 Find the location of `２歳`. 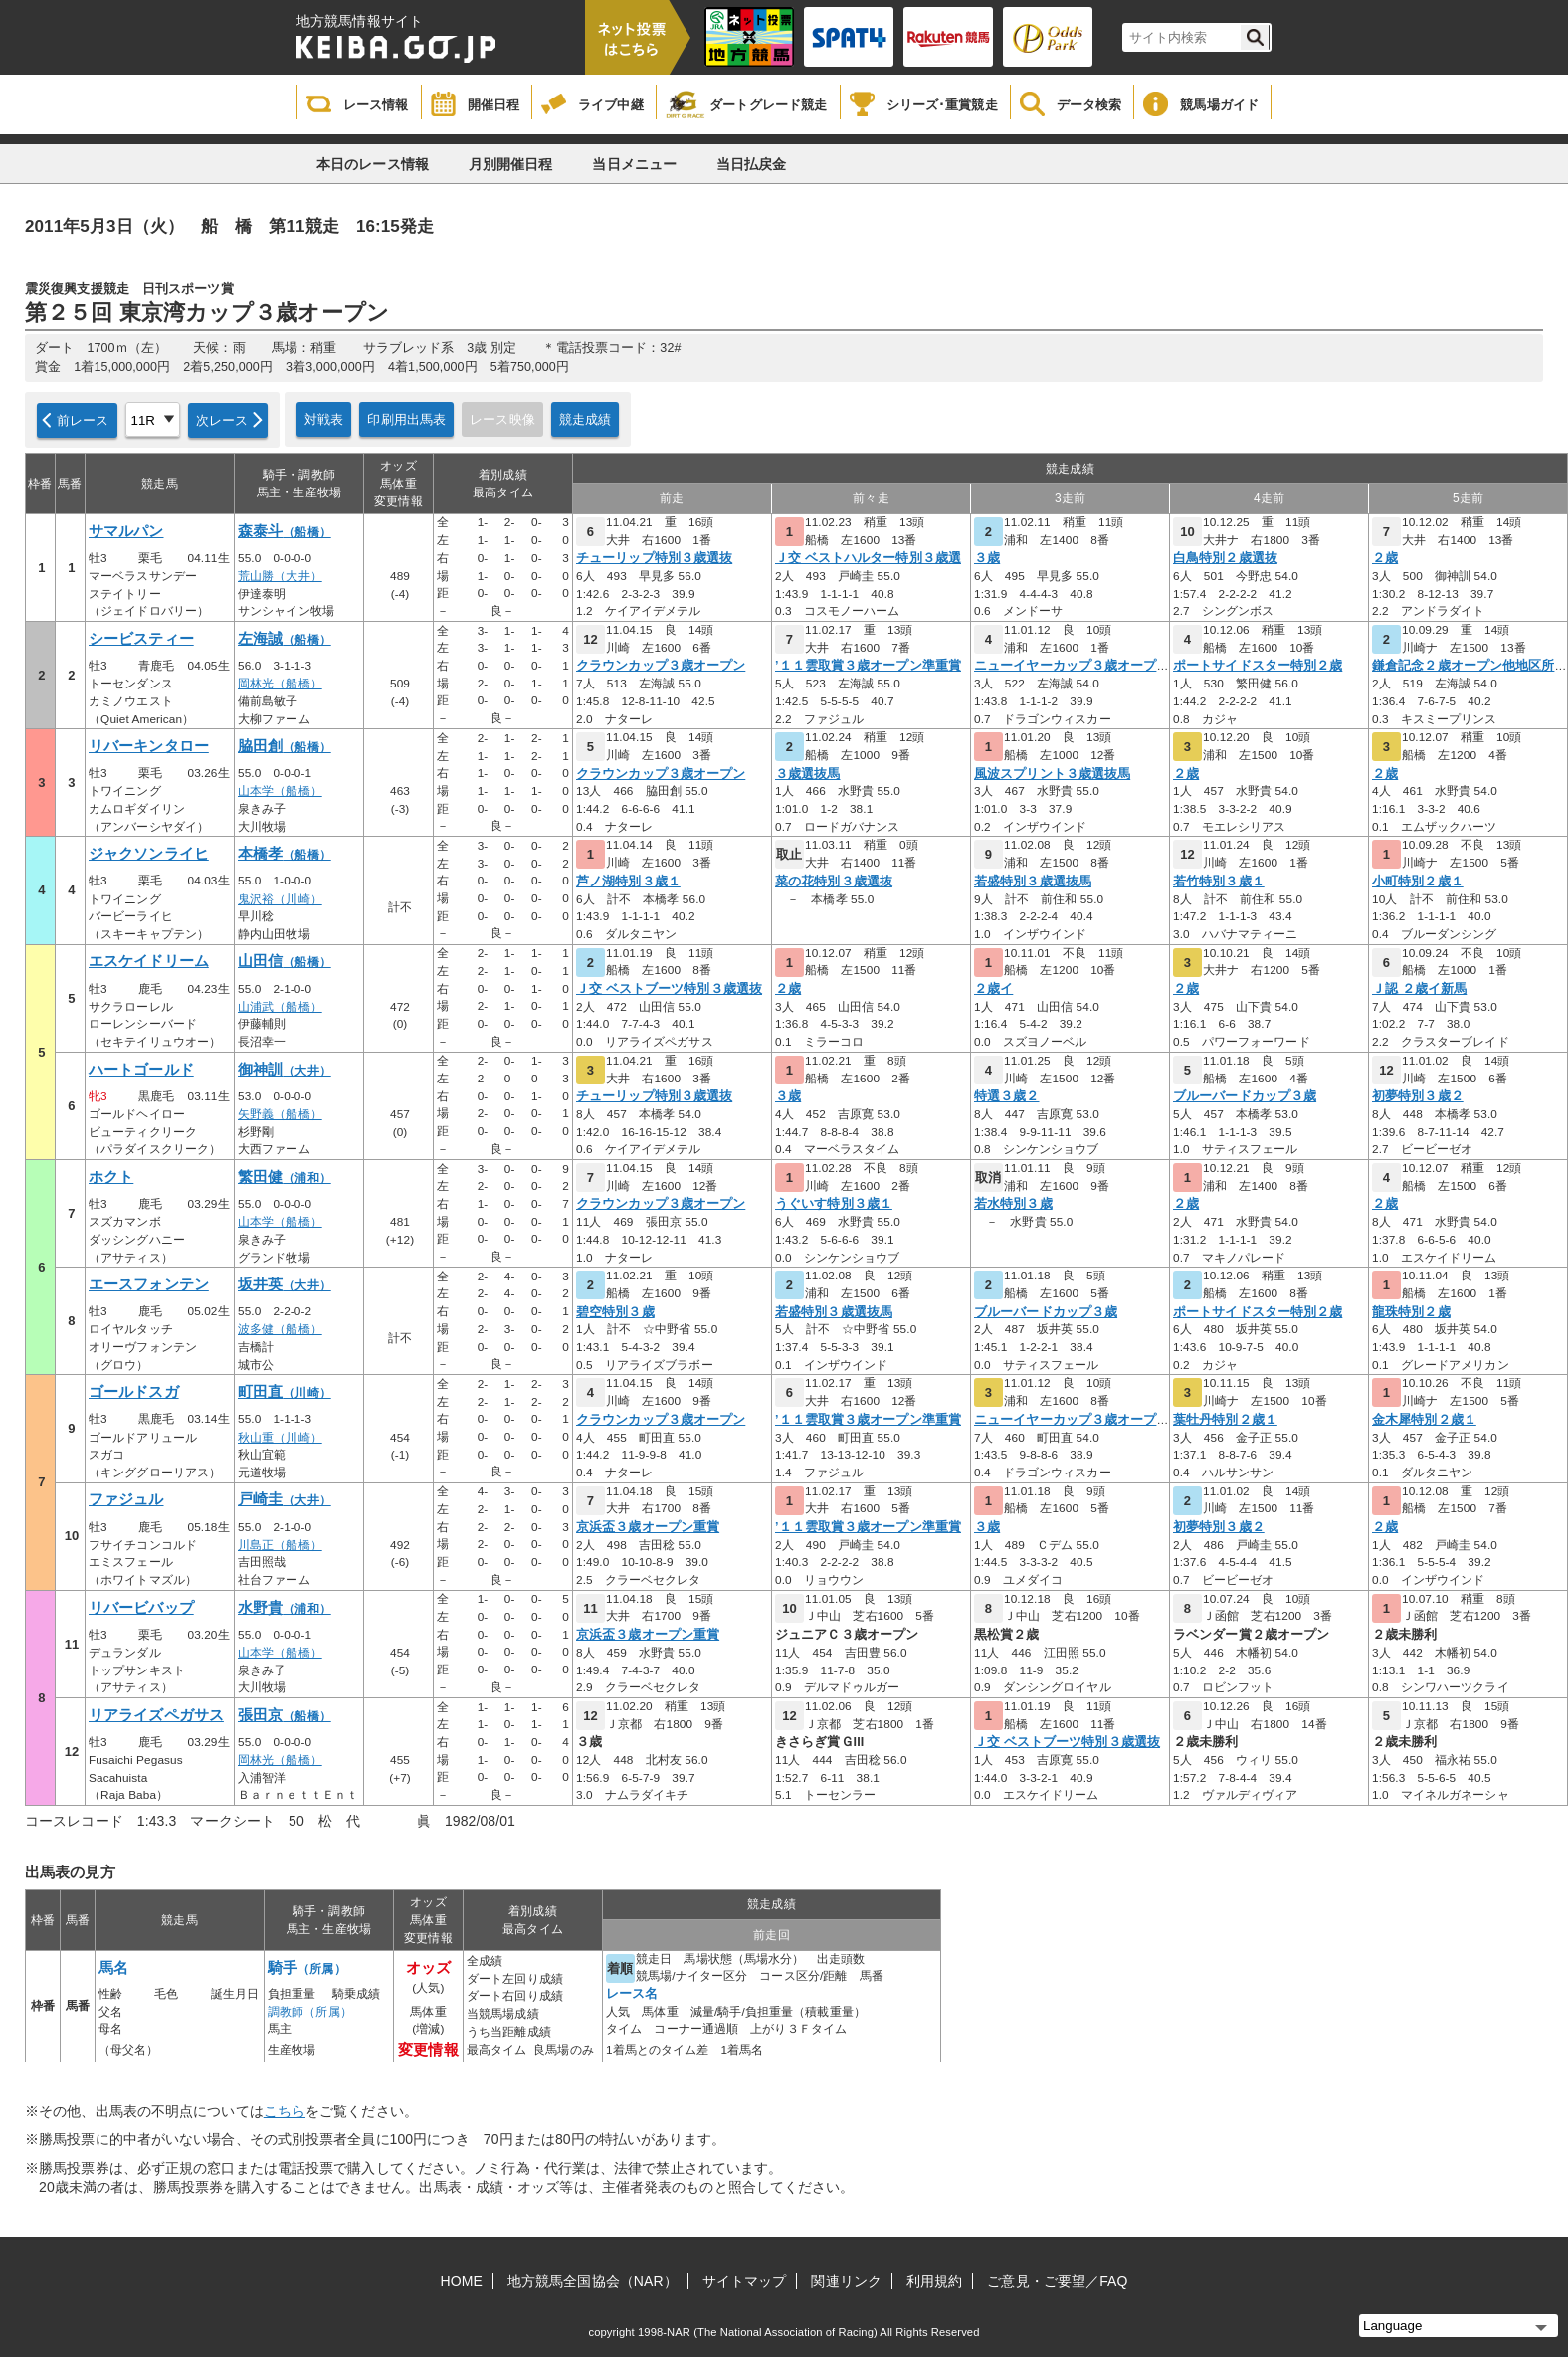

２歳 is located at coordinates (1385, 558).